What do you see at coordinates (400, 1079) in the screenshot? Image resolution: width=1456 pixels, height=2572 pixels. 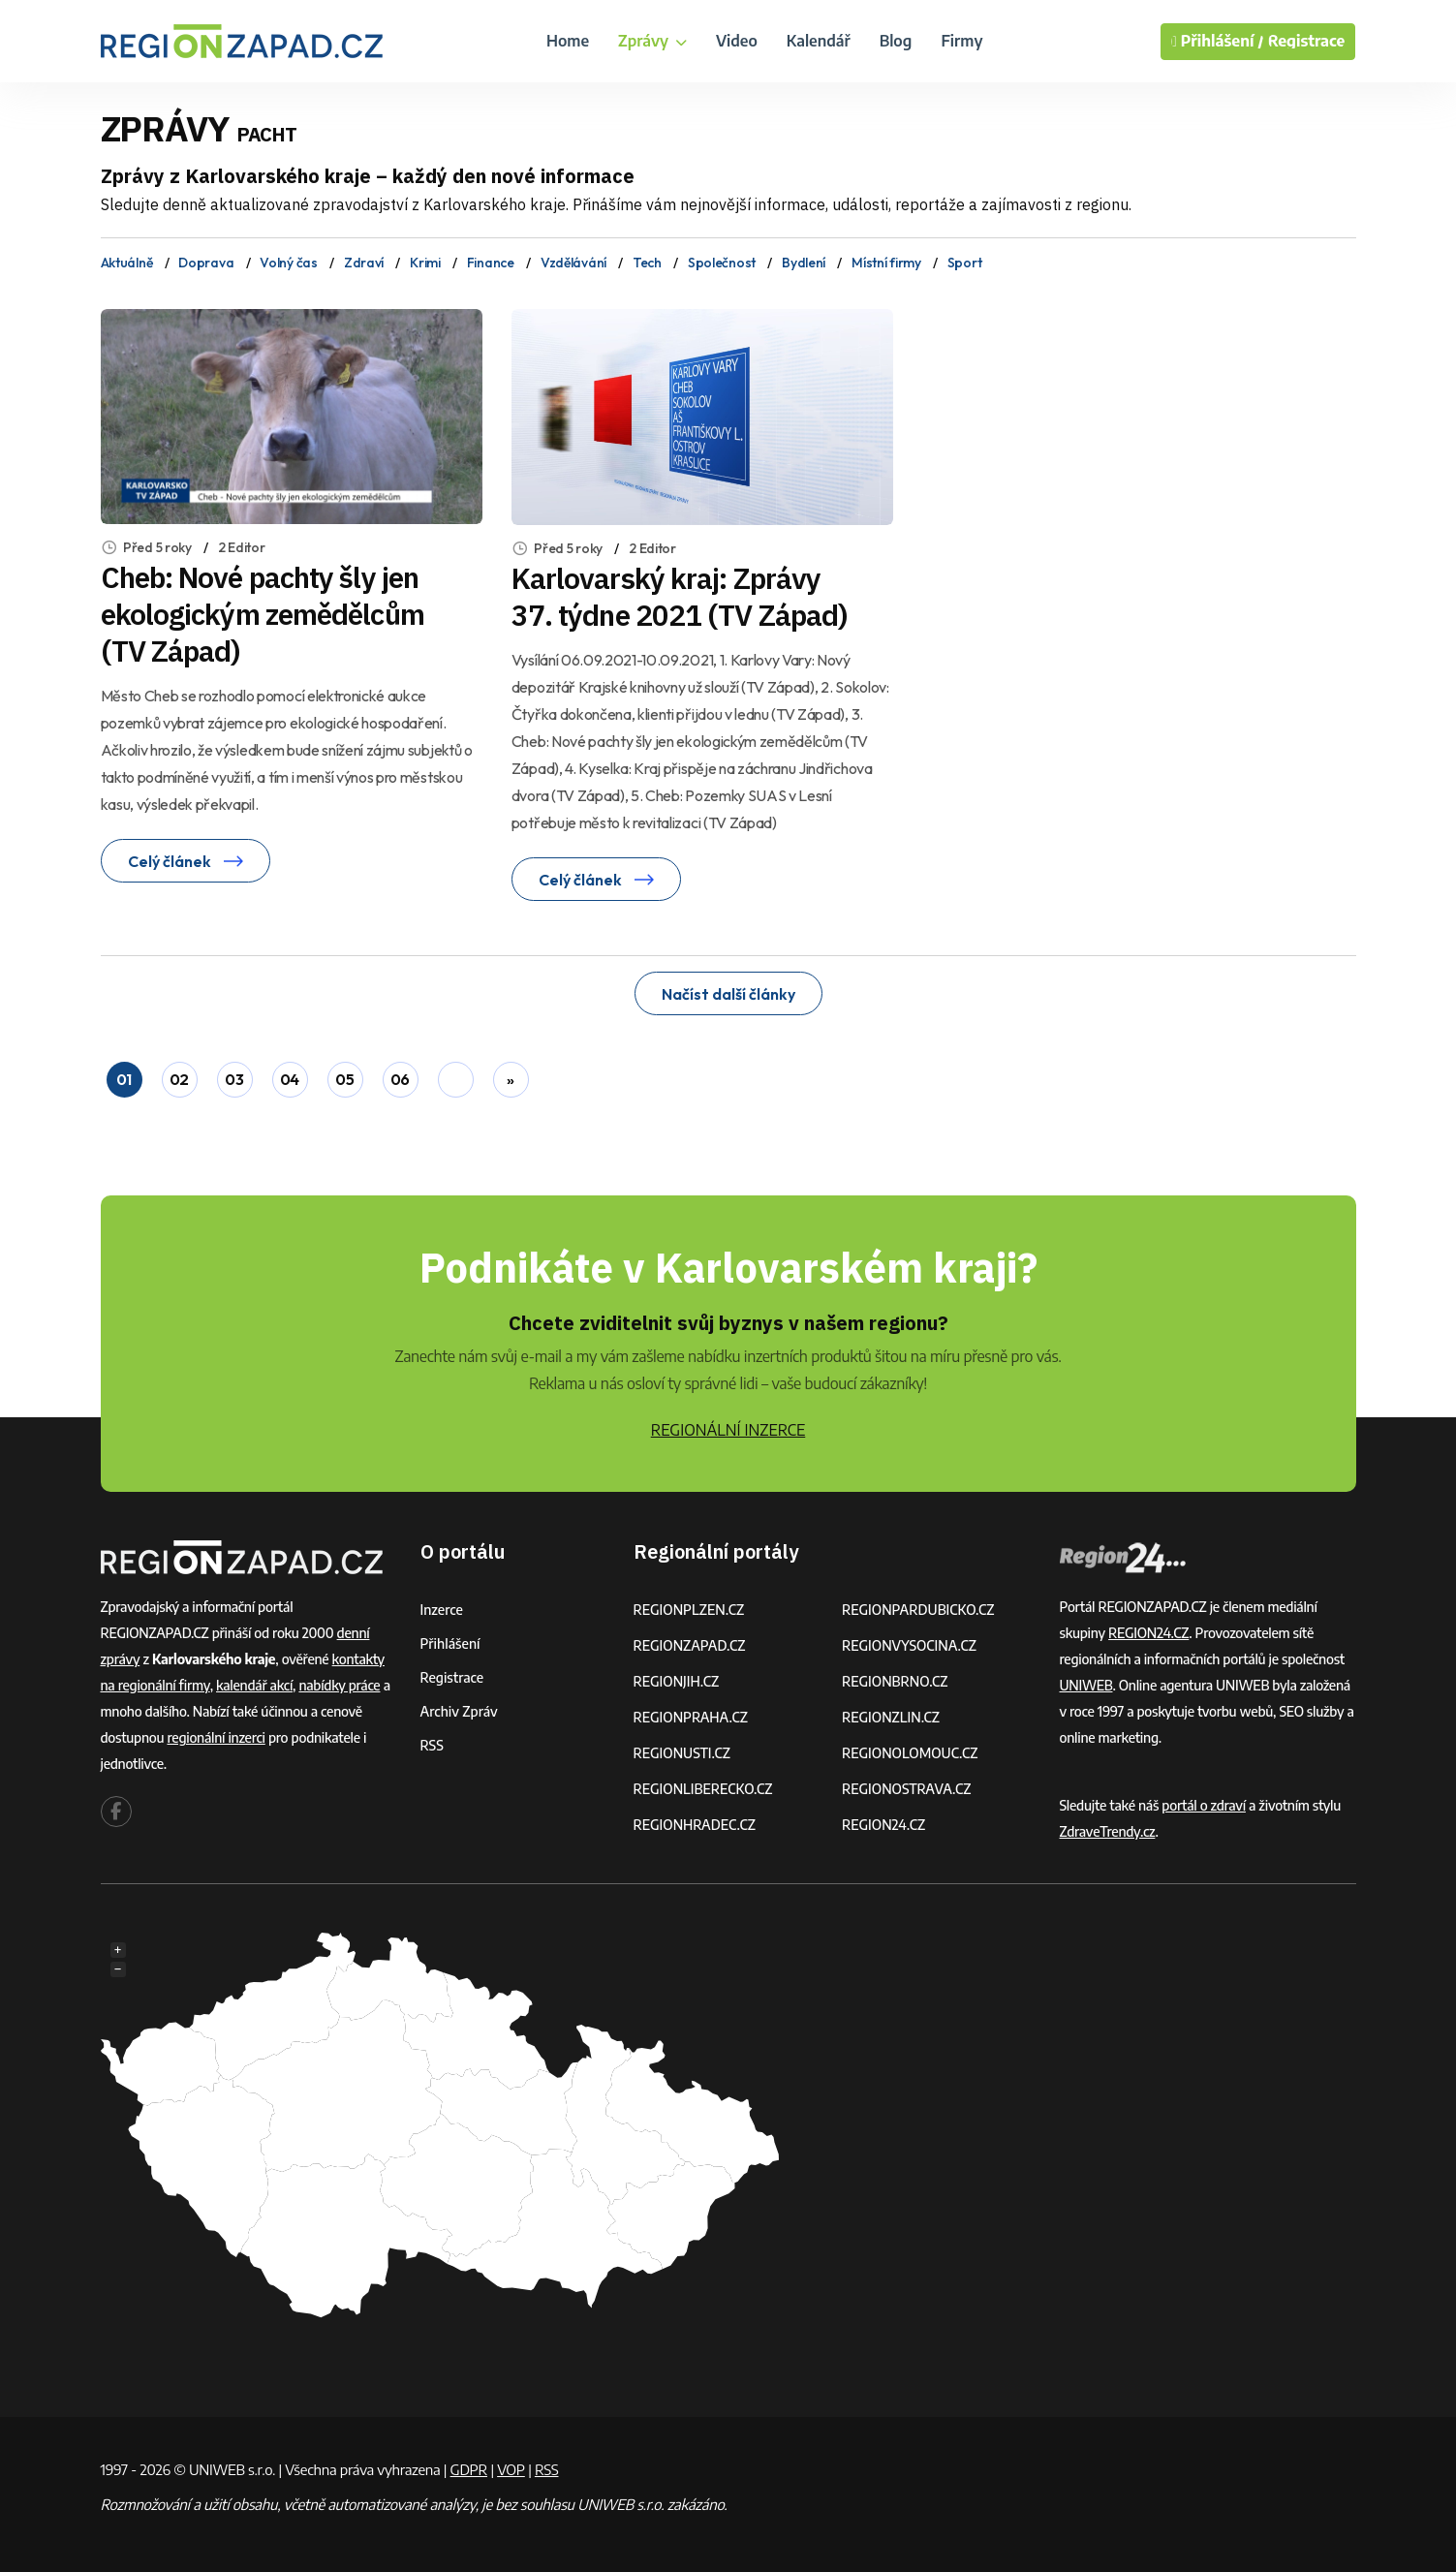 I see `06` at bounding box center [400, 1079].